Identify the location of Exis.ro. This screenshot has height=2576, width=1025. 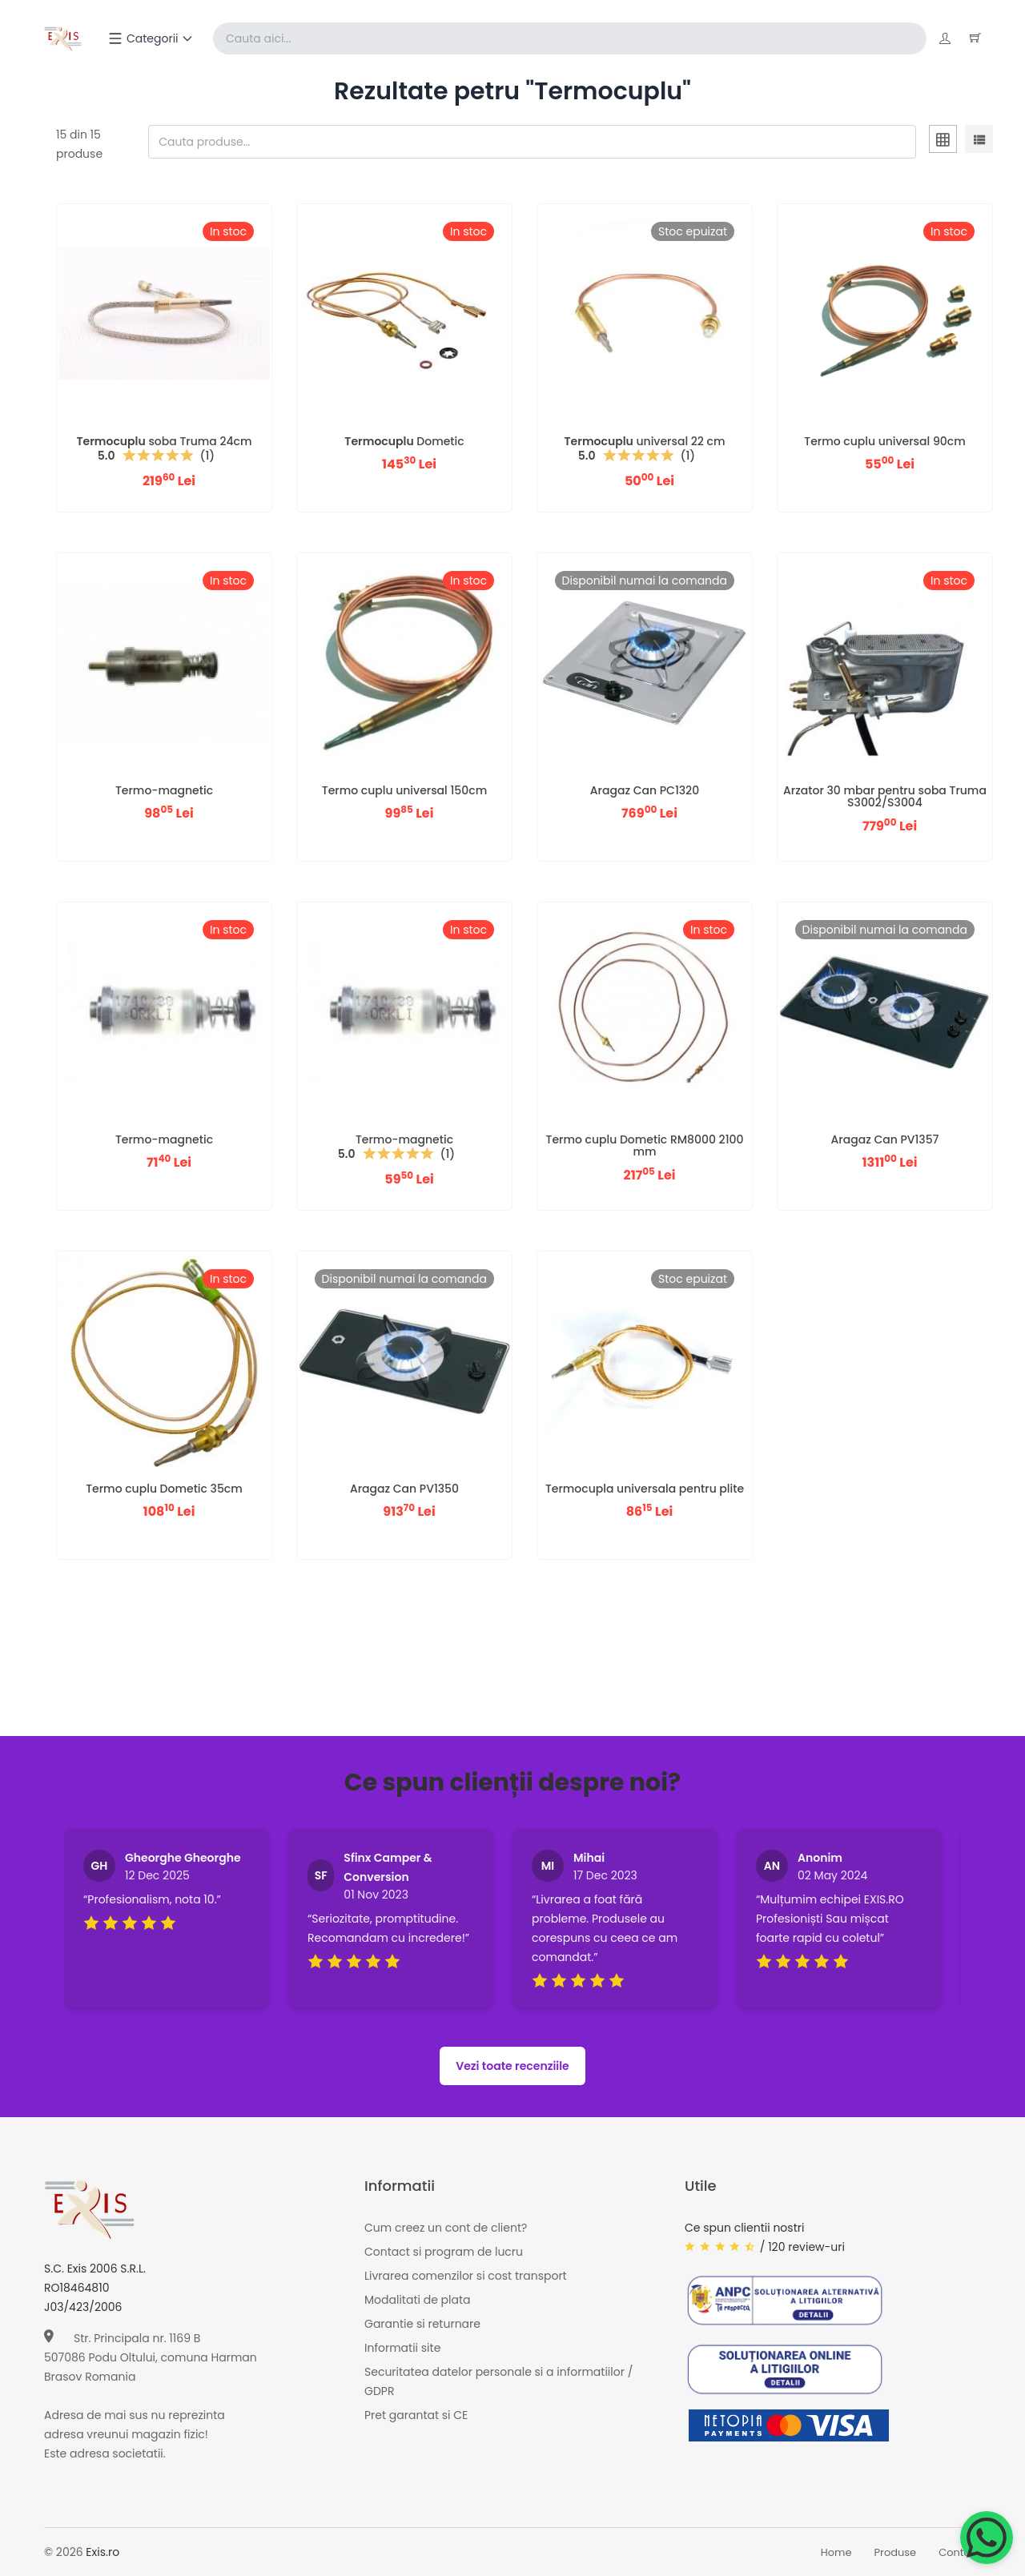
(102, 2552).